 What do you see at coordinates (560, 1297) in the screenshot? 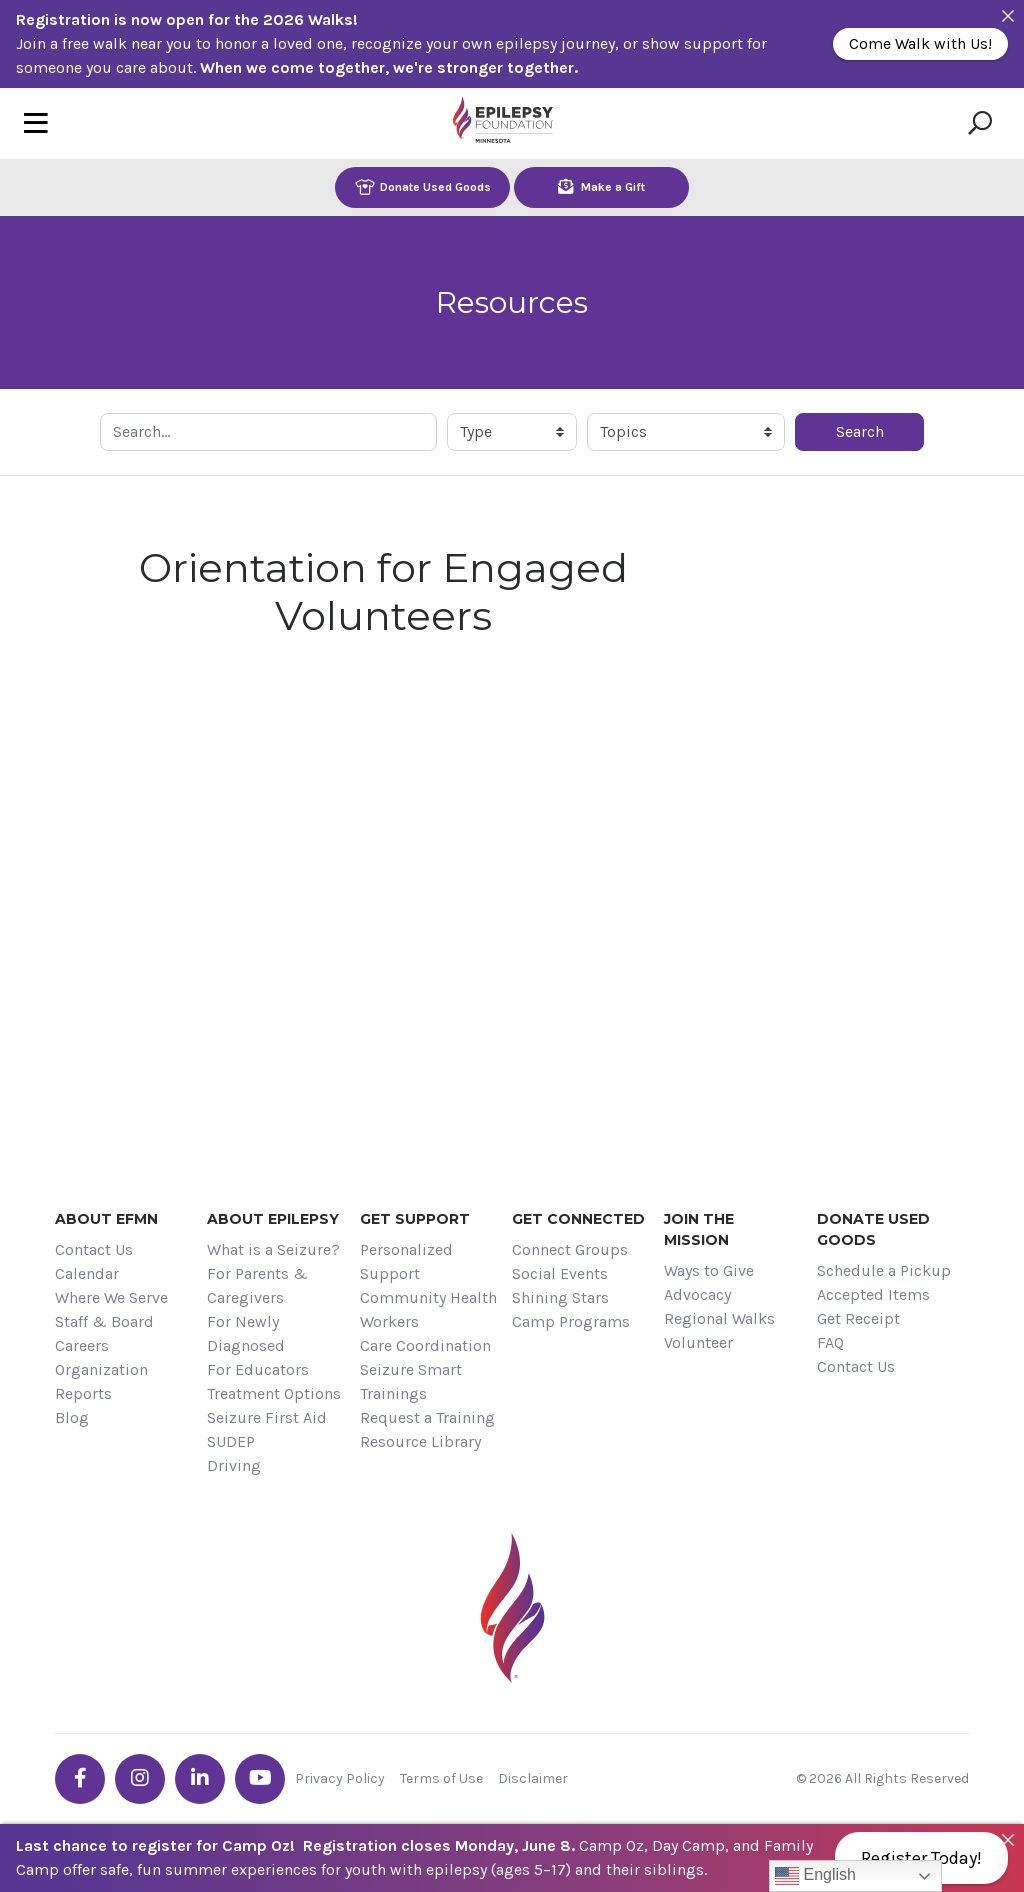
I see `Shining Stars` at bounding box center [560, 1297].